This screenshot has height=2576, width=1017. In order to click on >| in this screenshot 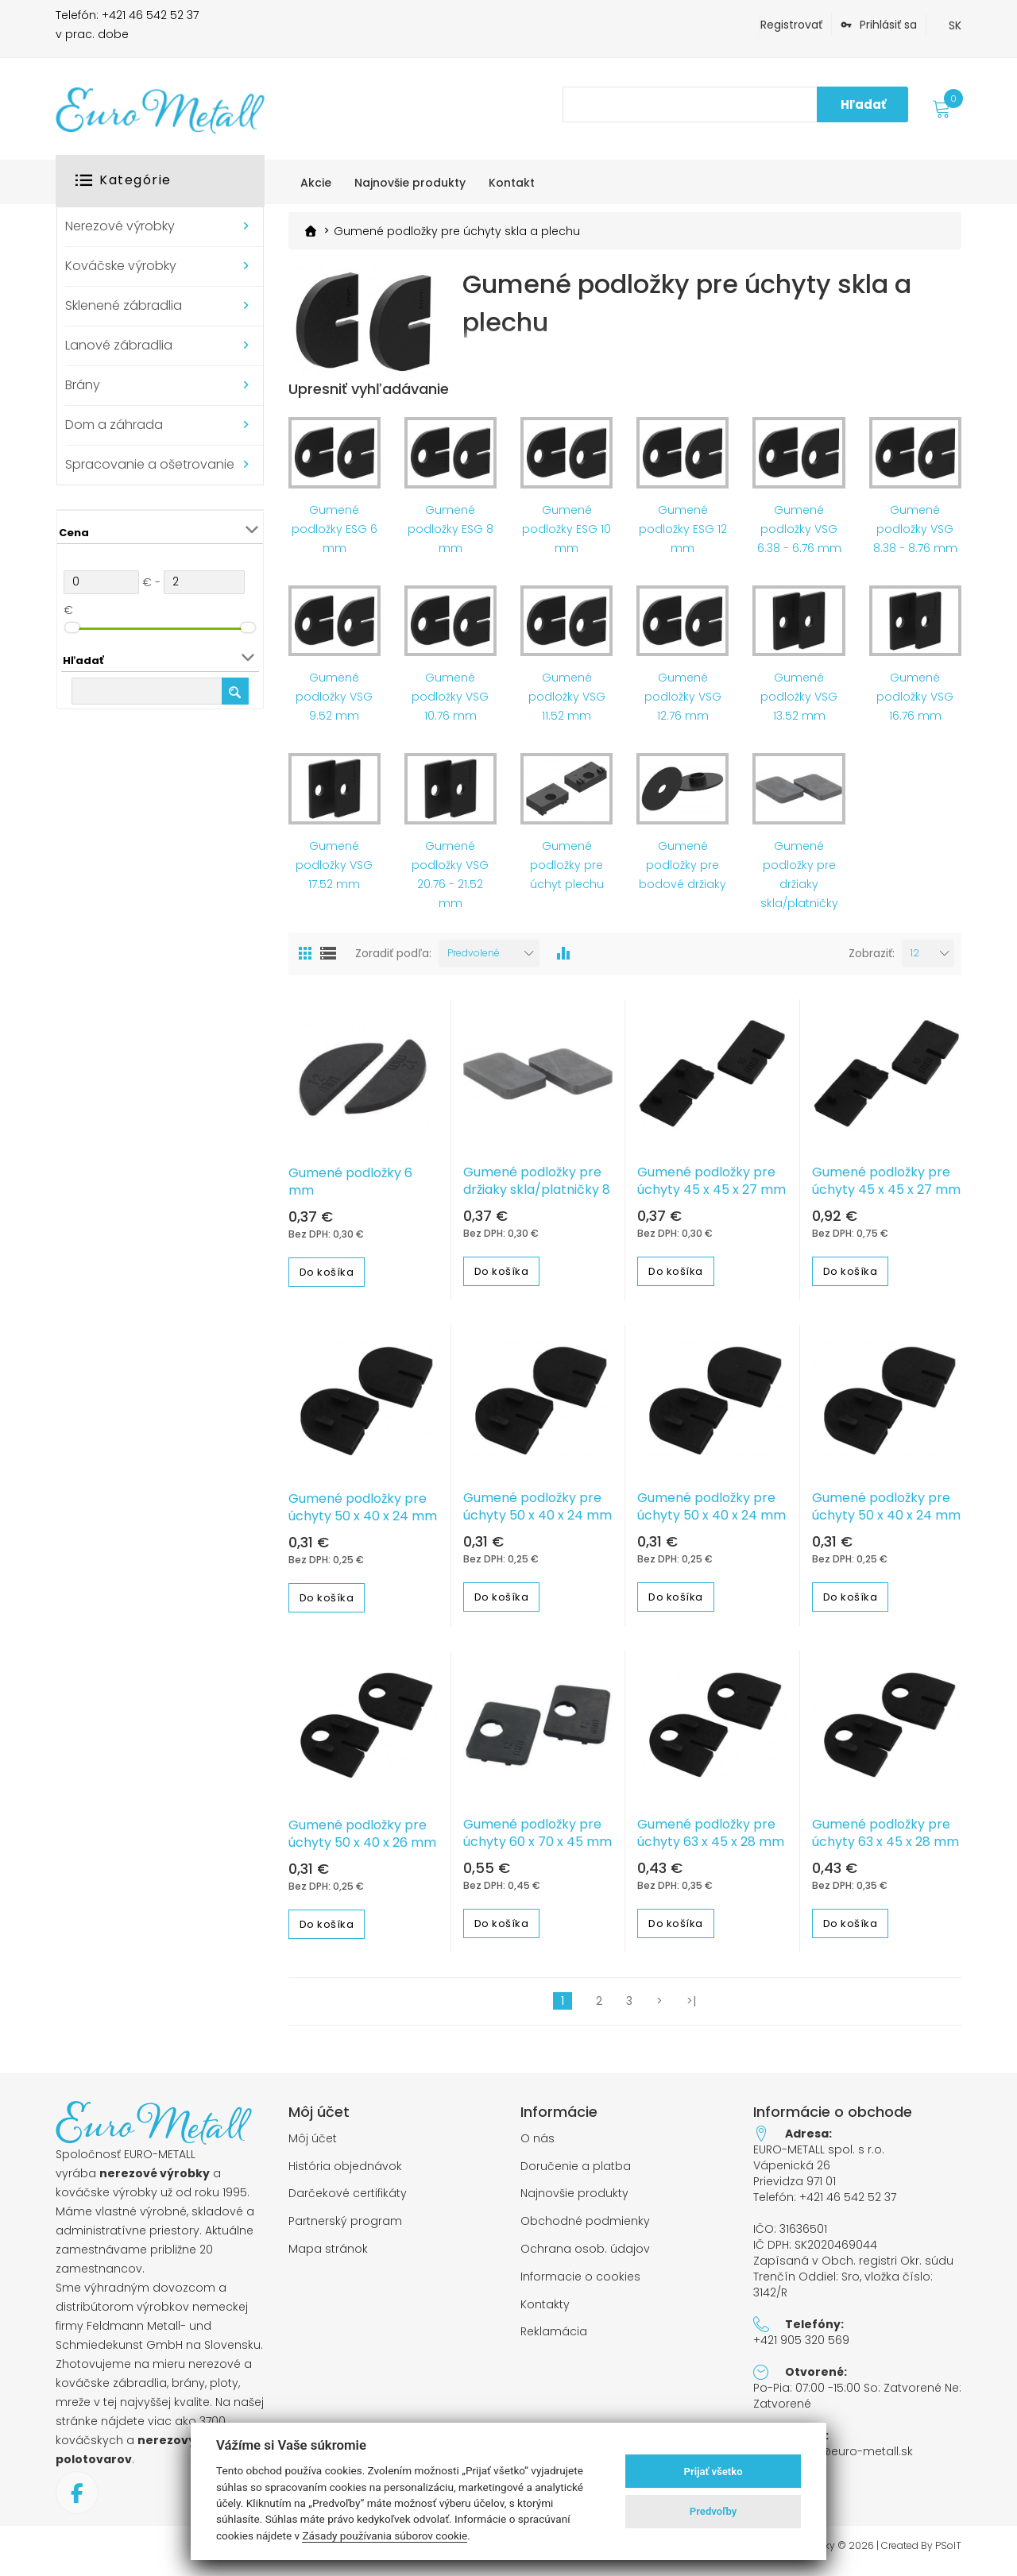, I will do `click(691, 2008)`.